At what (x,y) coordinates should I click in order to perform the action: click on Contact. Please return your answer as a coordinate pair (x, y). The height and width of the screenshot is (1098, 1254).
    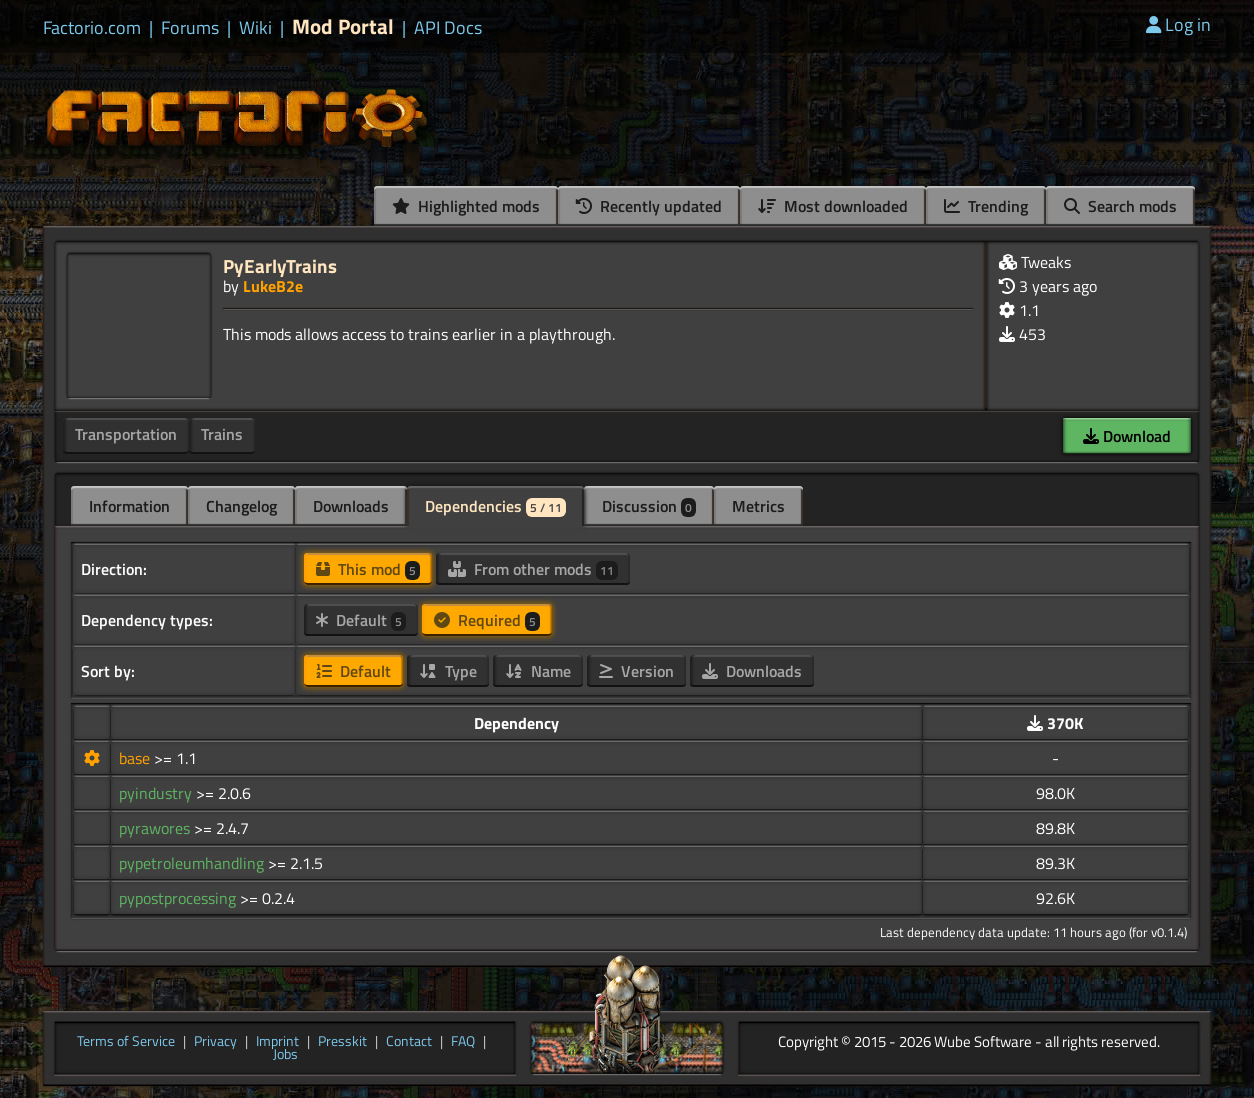
    Looking at the image, I should click on (409, 1042).